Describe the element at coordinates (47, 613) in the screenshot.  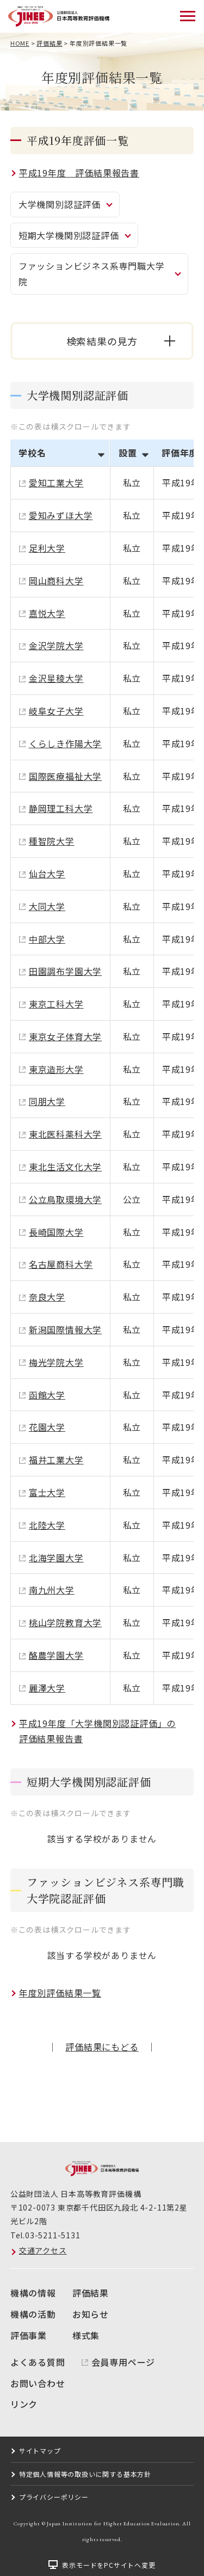
I see `嘉悦大学` at that location.